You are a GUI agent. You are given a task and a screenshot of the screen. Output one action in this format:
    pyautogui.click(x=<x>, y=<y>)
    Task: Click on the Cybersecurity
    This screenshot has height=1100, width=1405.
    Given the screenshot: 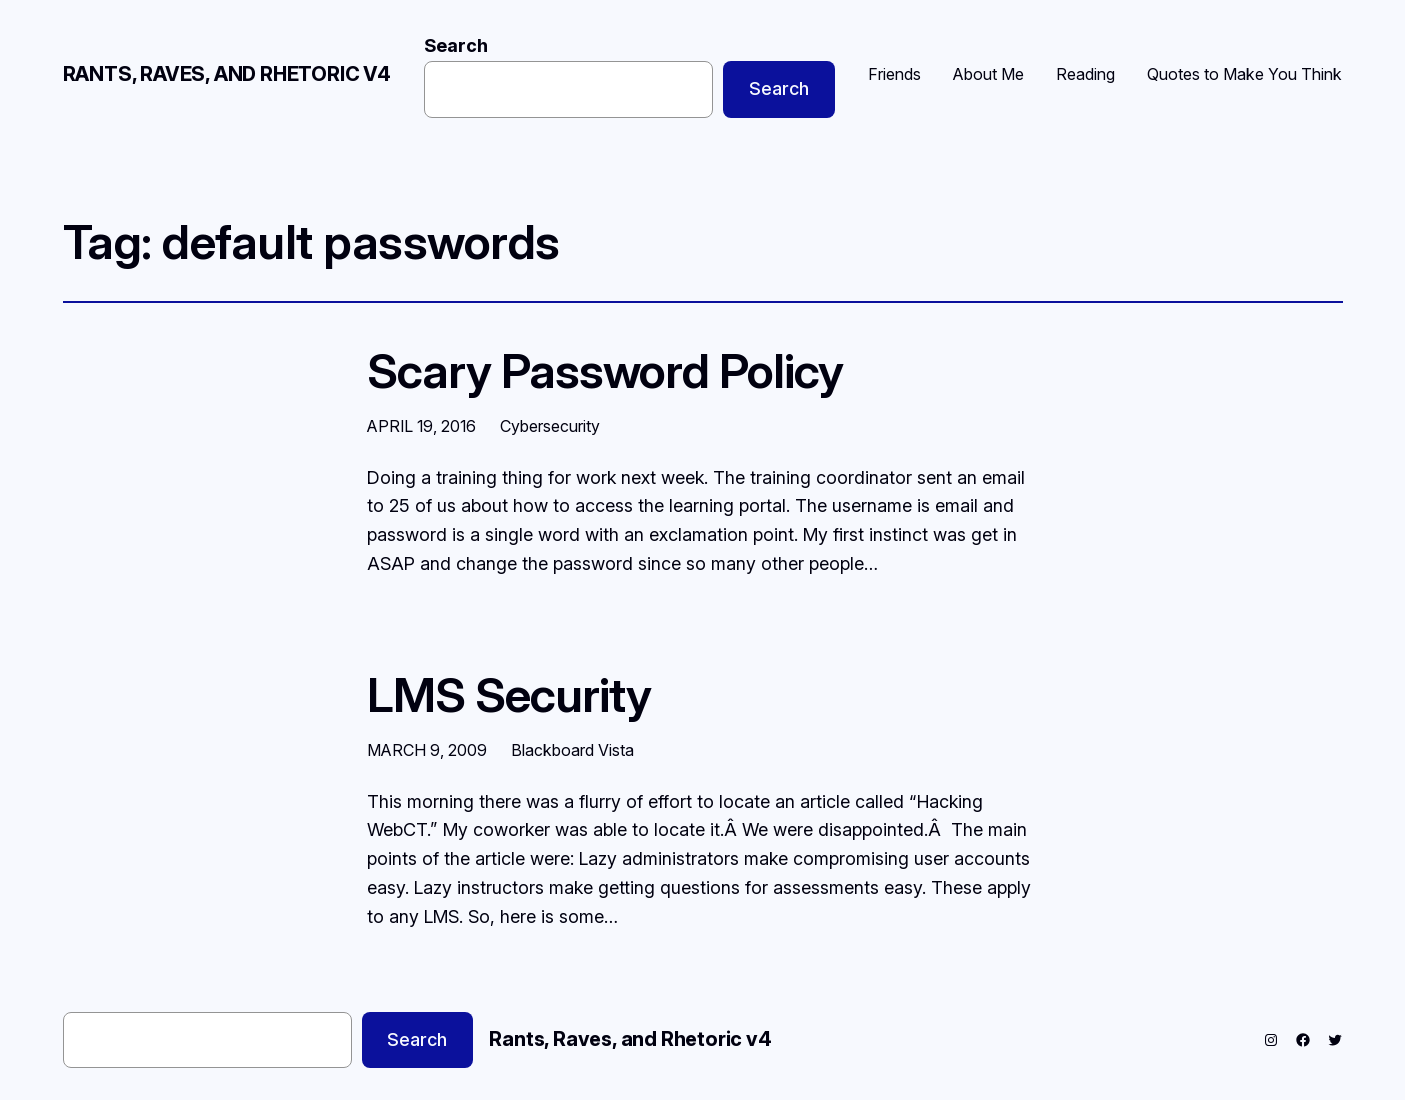 What is the action you would take?
    pyautogui.click(x=550, y=426)
    